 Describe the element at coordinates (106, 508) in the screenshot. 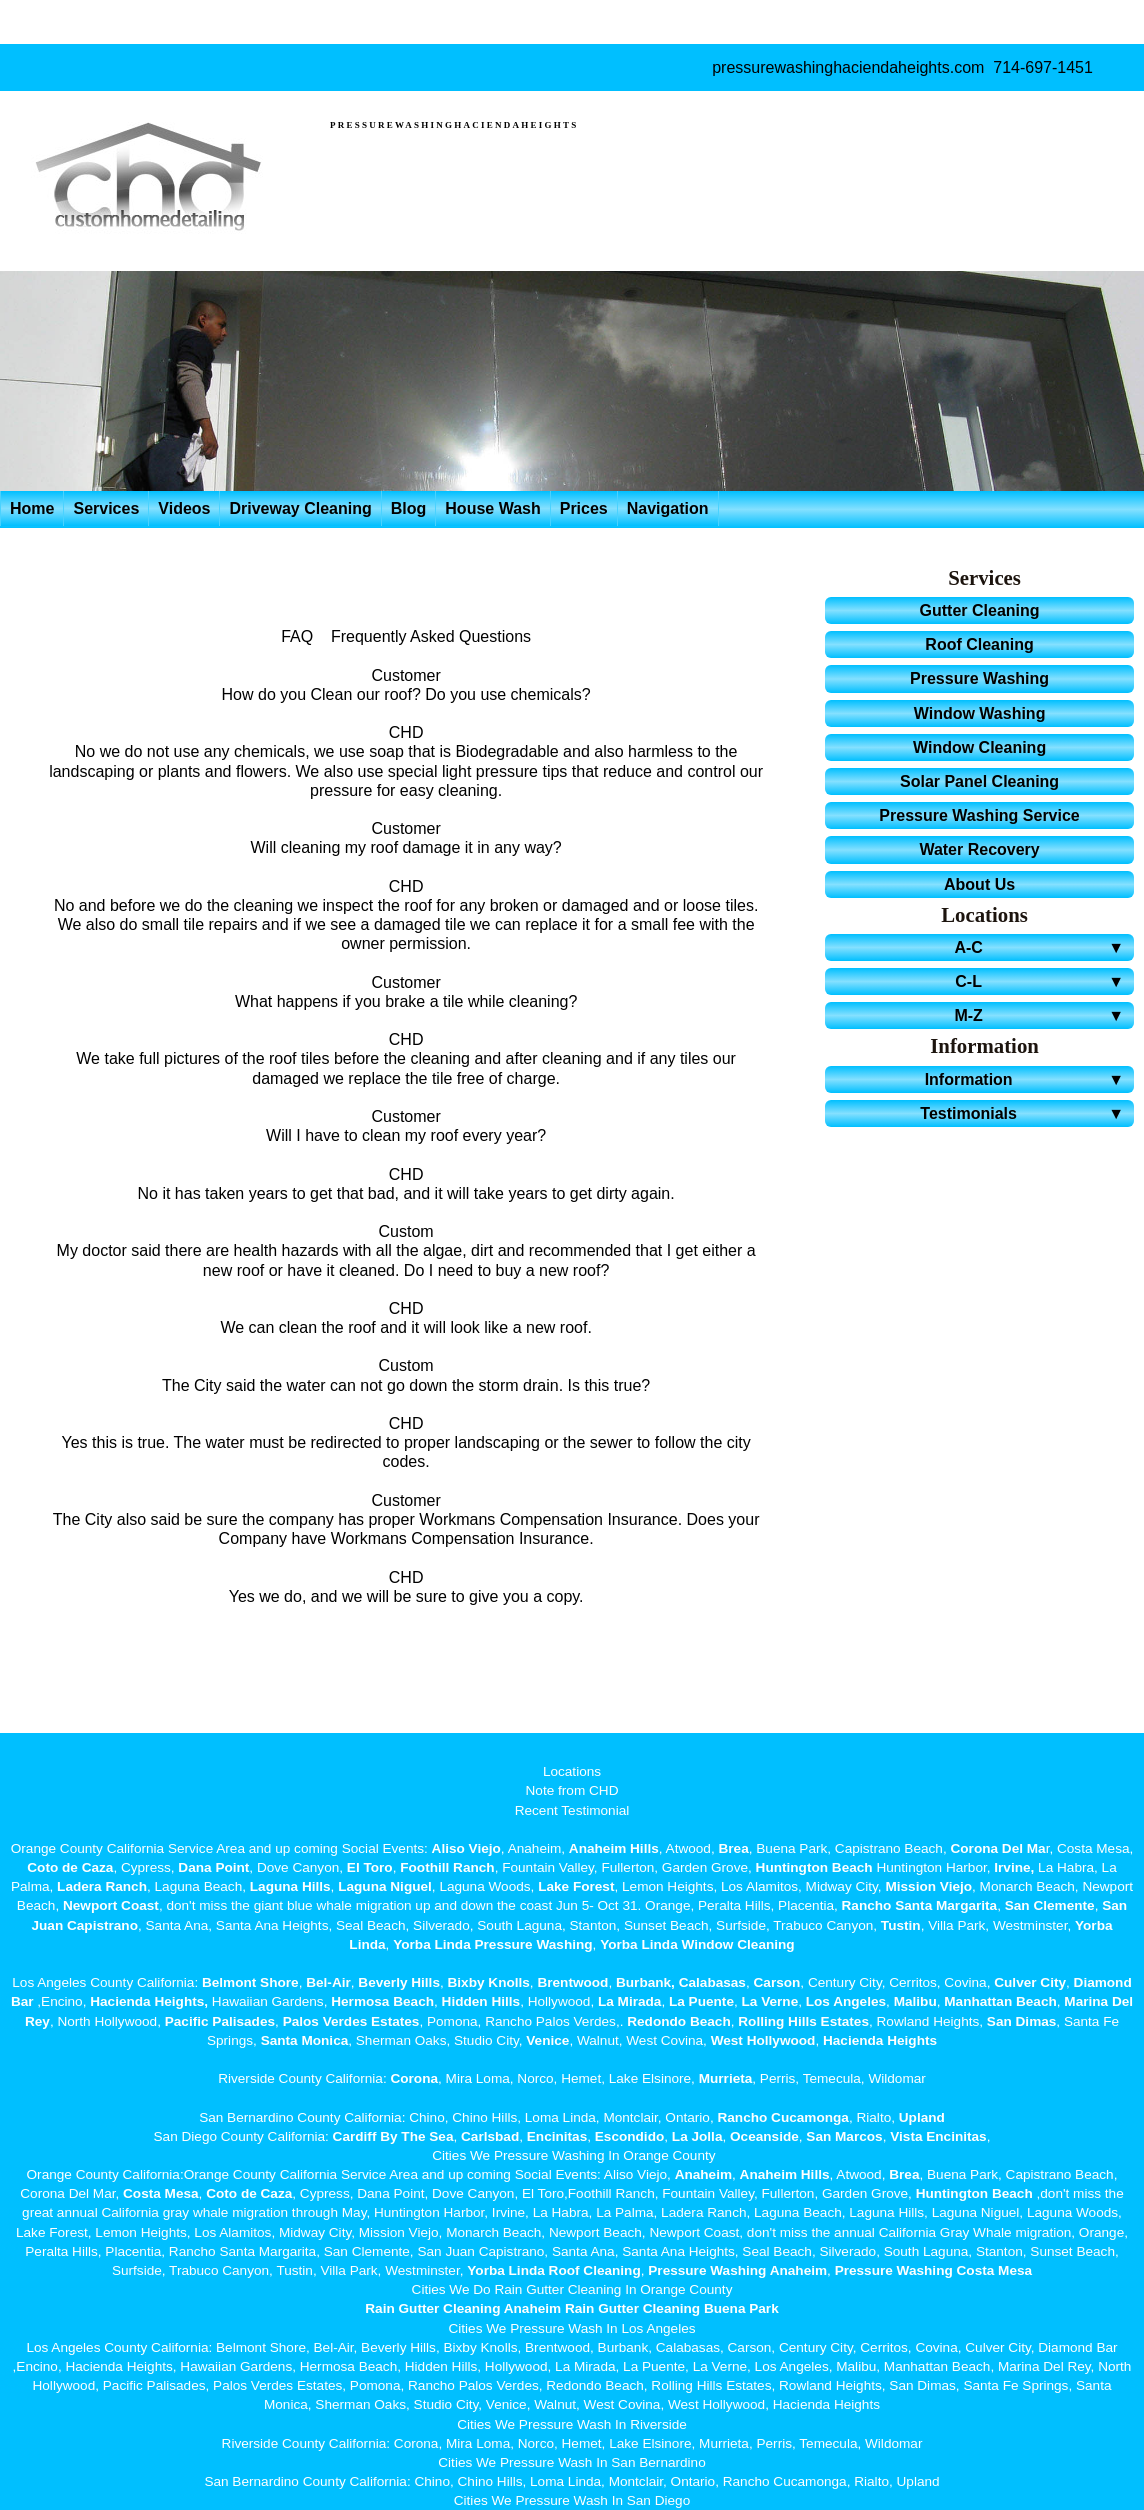

I see `Services` at that location.